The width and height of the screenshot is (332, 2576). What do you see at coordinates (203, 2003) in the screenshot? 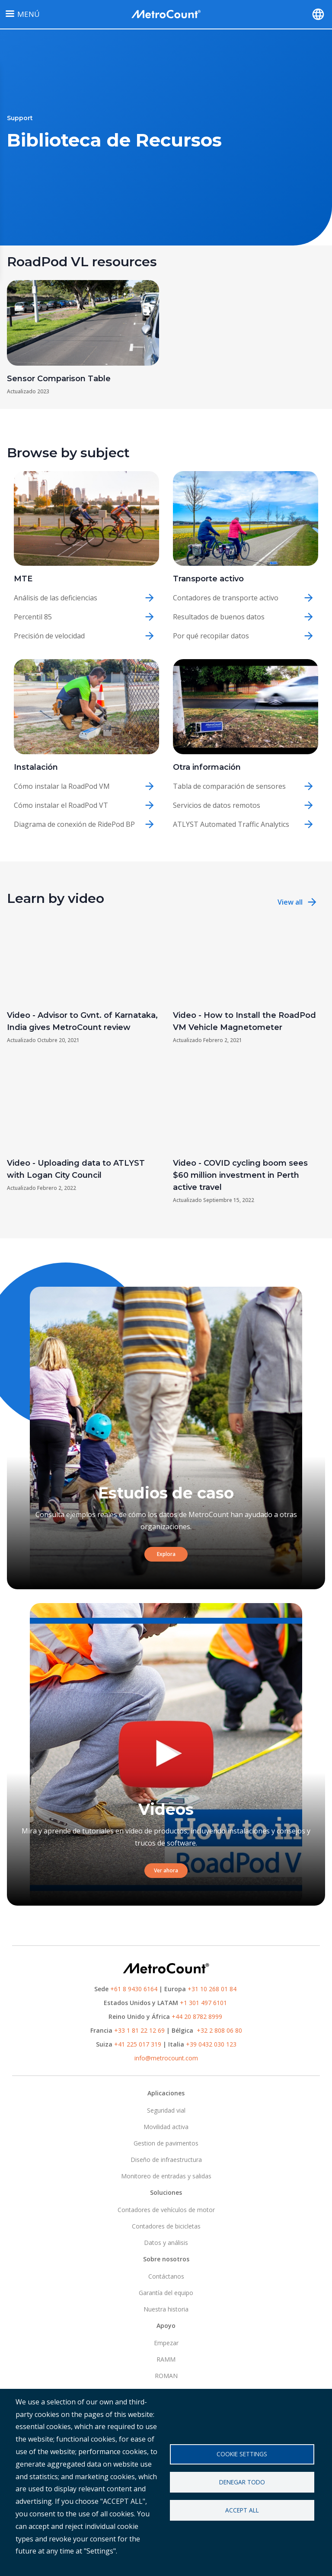
I see `+1 301 497 6101` at bounding box center [203, 2003].